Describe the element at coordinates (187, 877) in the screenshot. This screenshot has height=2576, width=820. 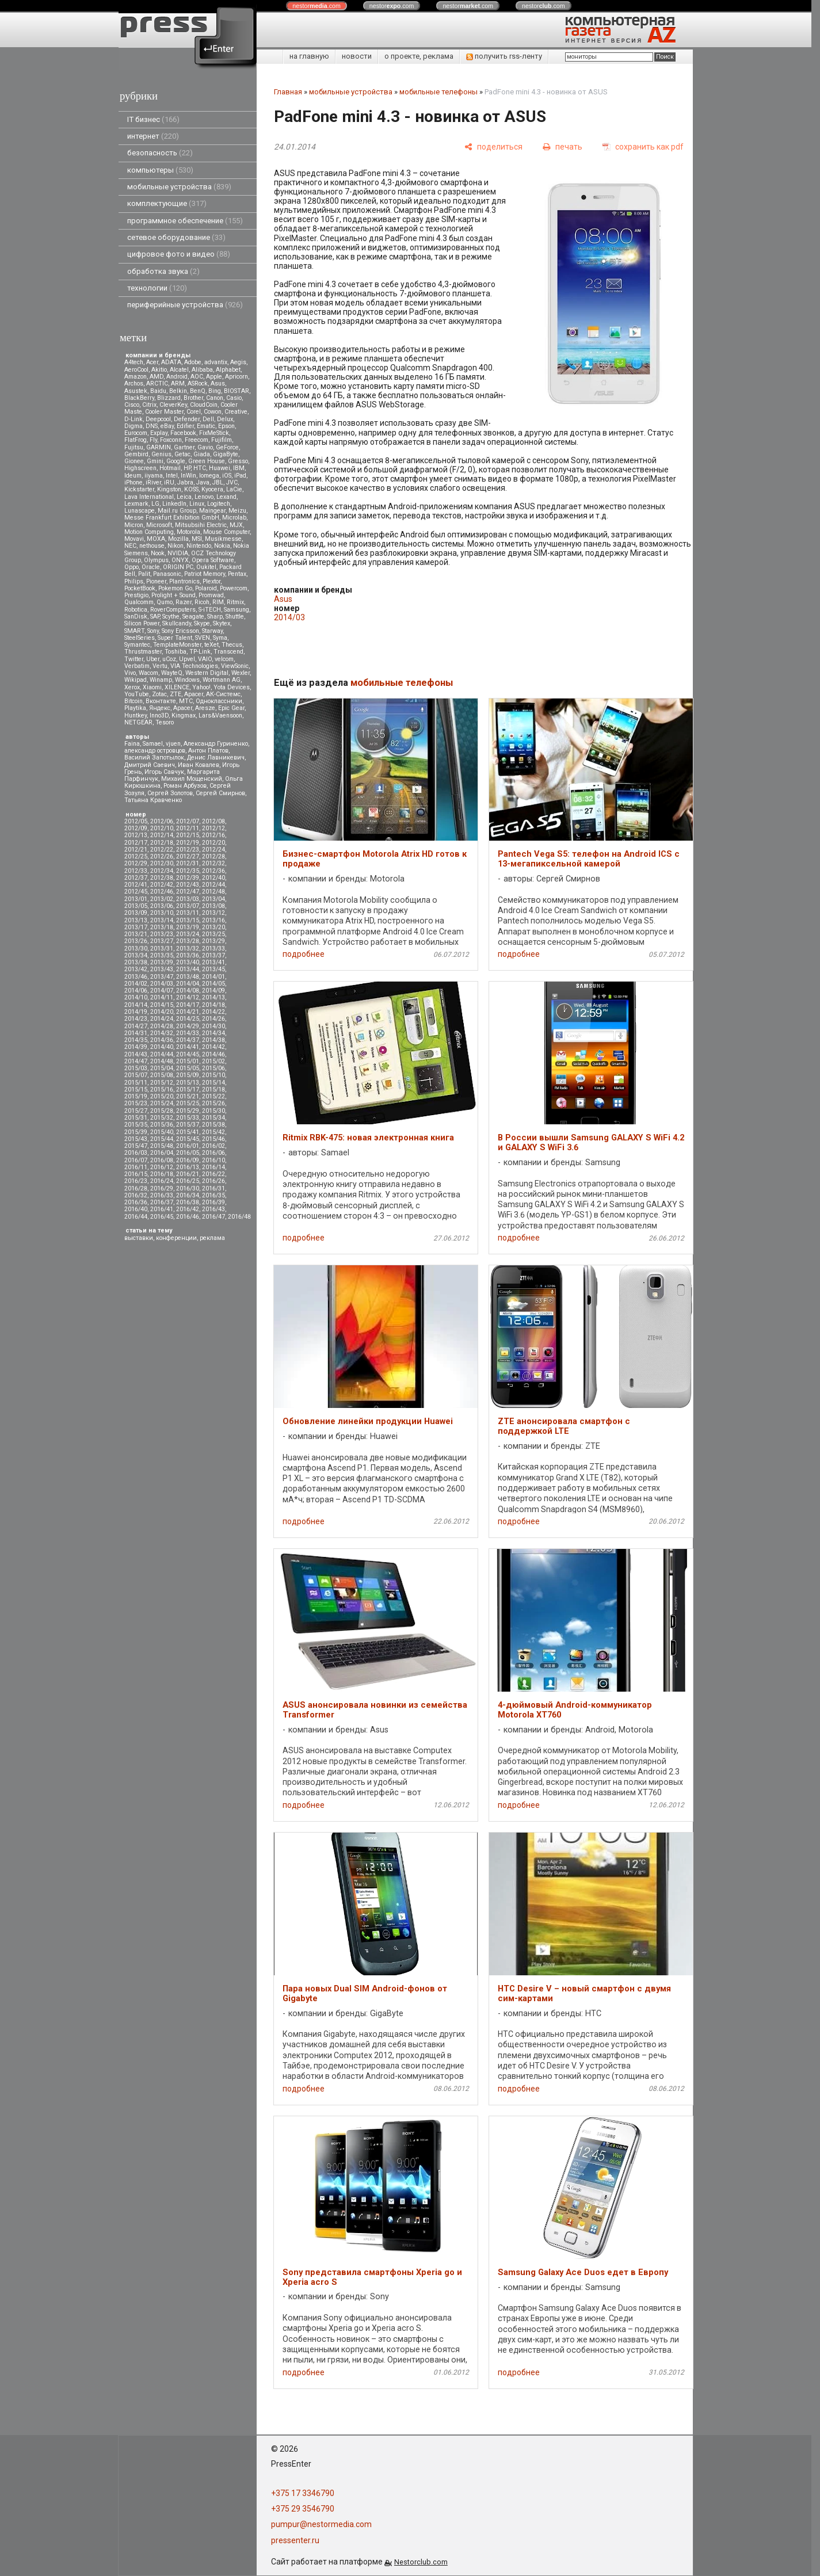
I see `2012/39` at that location.